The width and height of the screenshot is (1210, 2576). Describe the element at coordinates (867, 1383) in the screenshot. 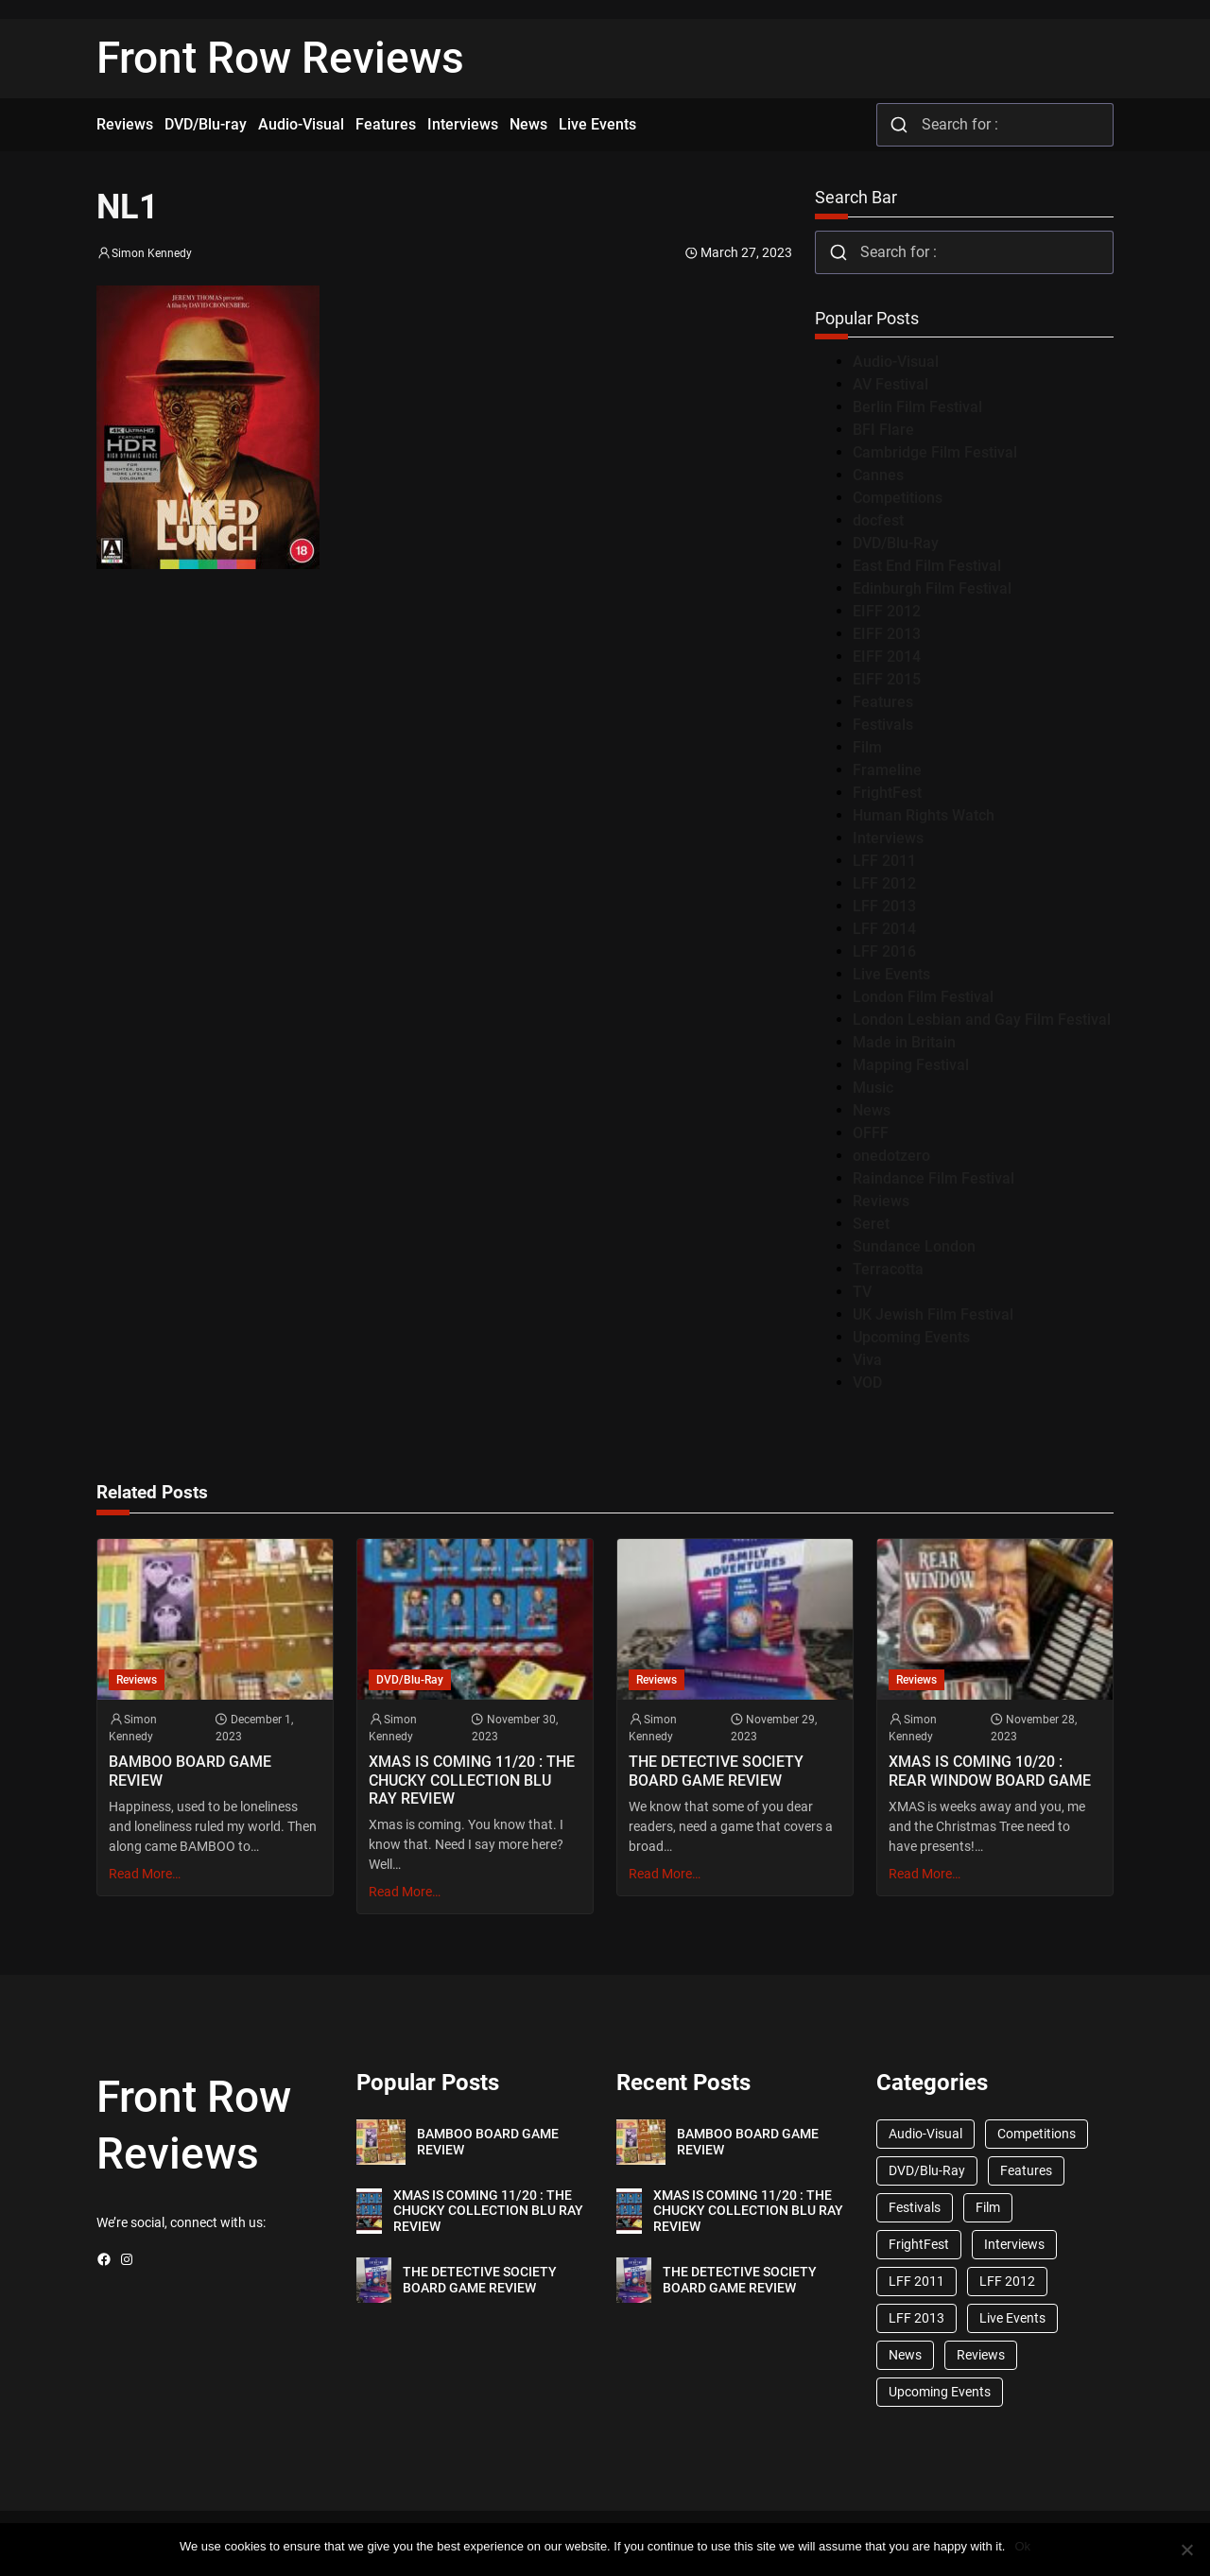

I see `VOD` at that location.